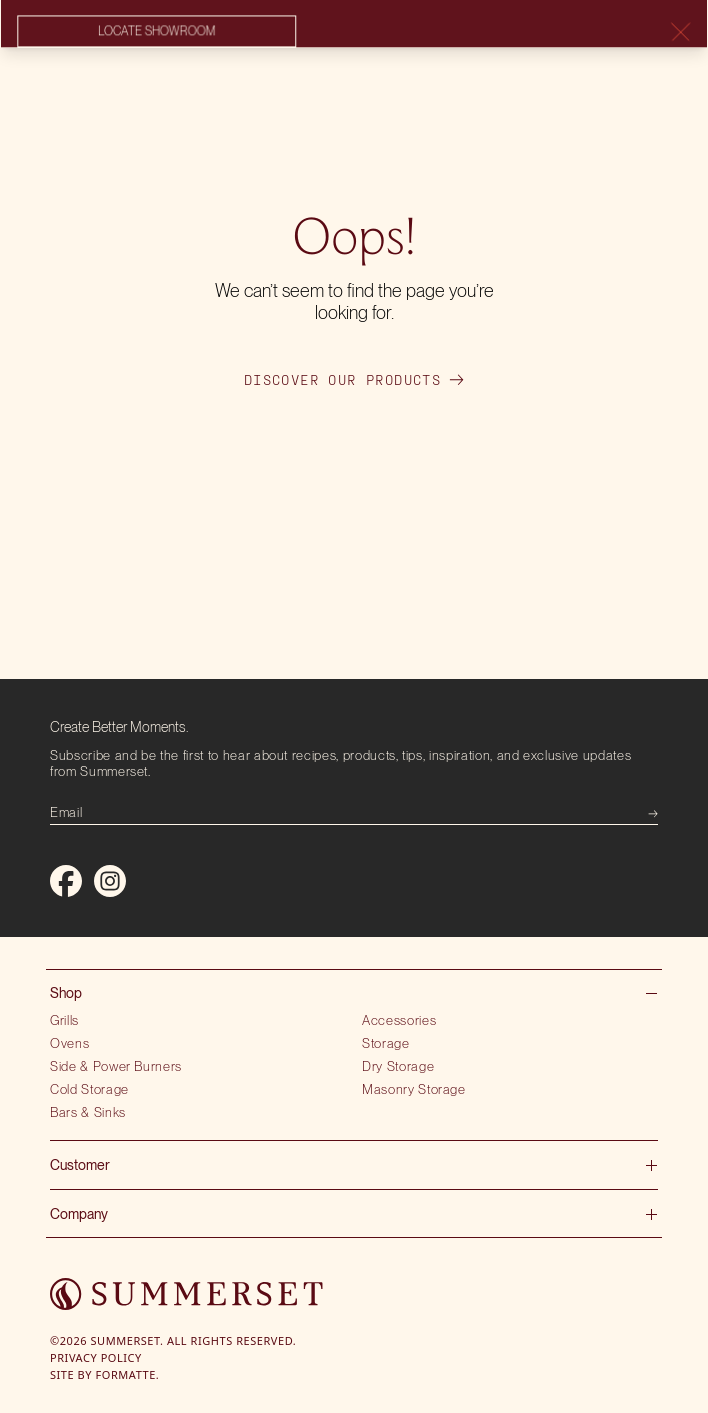 The height and width of the screenshot is (1413, 708). I want to click on Formatte., so click(128, 1374).